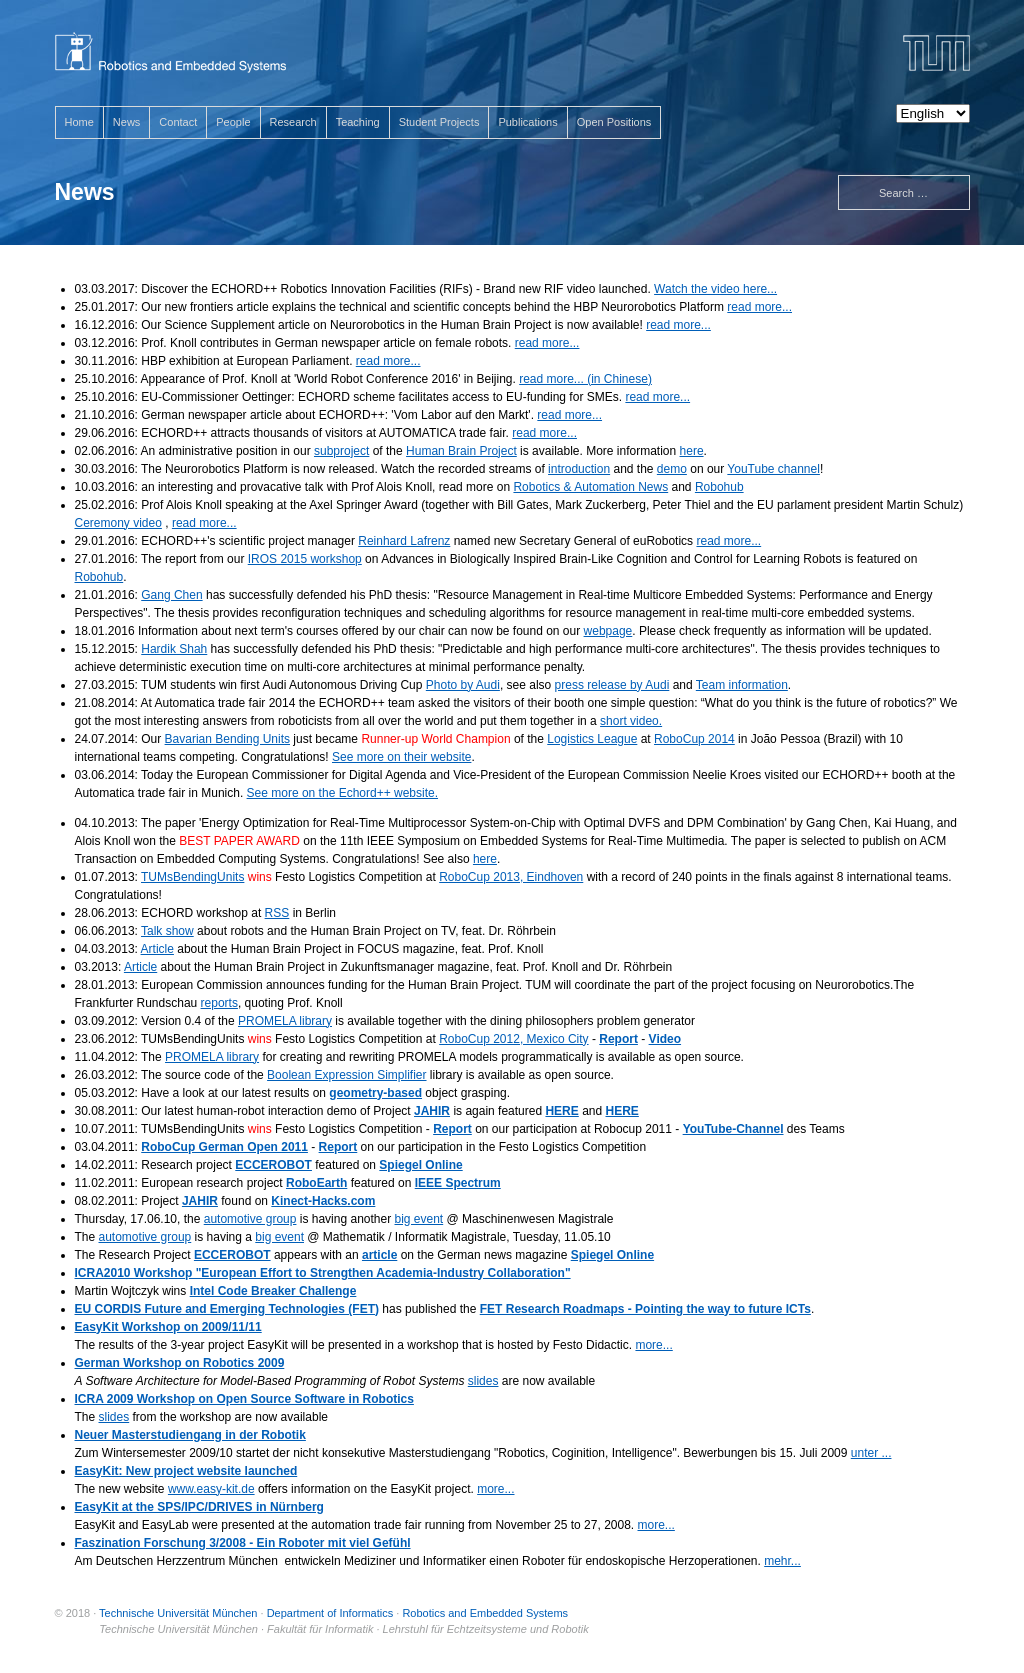  I want to click on Logistics League, so click(592, 739).